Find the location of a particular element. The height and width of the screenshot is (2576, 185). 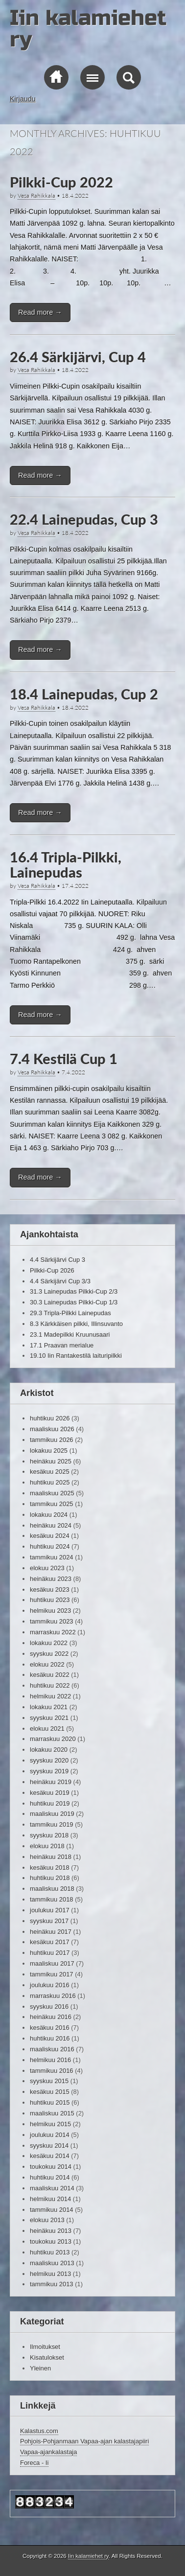

heinäkuu 2023 is located at coordinates (50, 1578).